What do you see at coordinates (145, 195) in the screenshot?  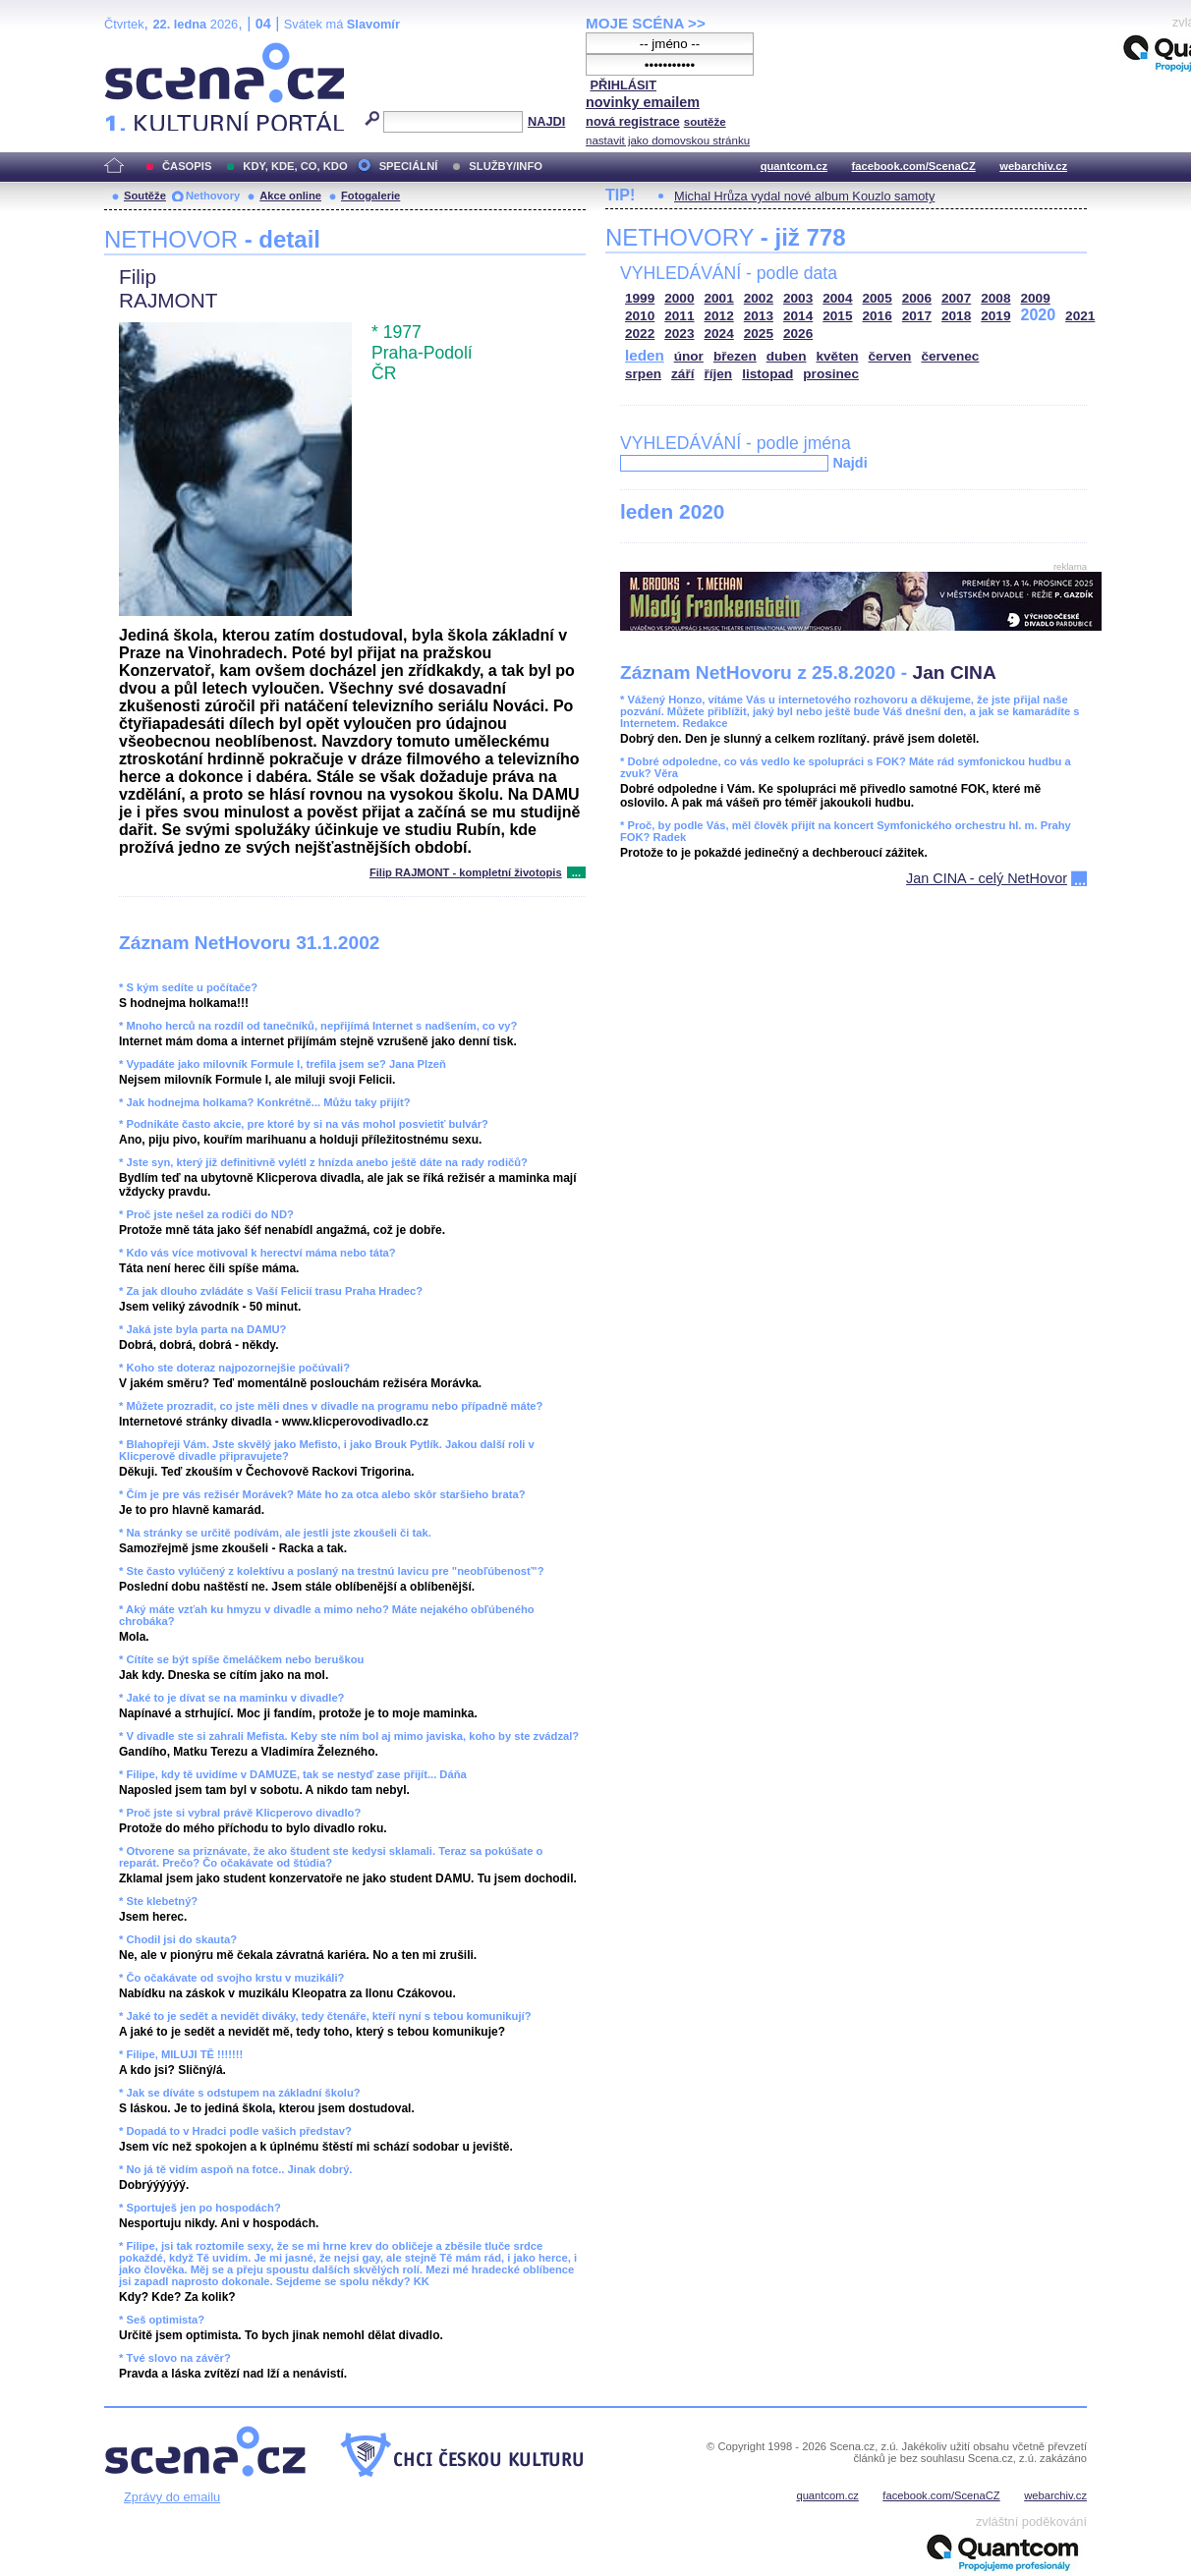 I see `Soutěže` at bounding box center [145, 195].